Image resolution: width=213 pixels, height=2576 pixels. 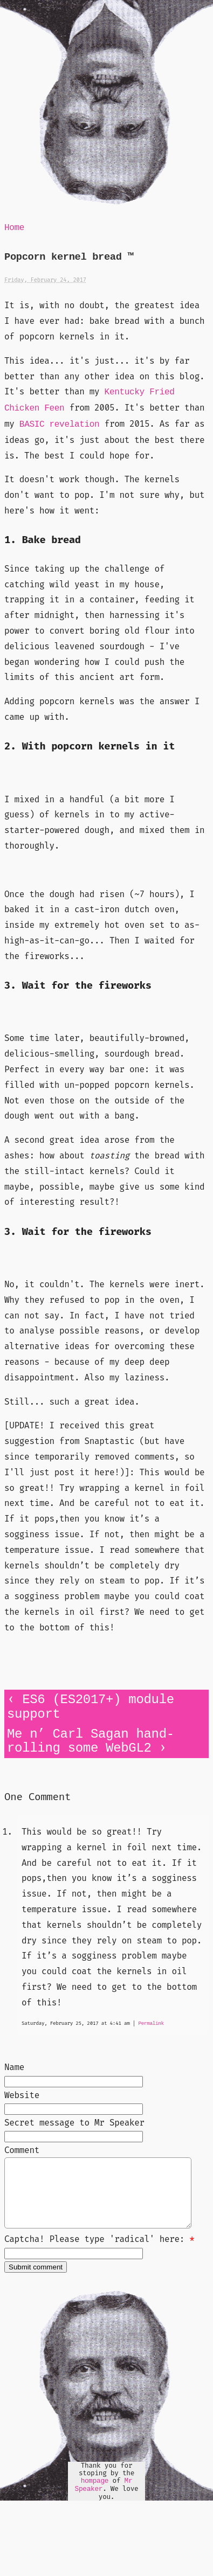 I want to click on ES6 (ES2017+) module support, so click(x=90, y=1706).